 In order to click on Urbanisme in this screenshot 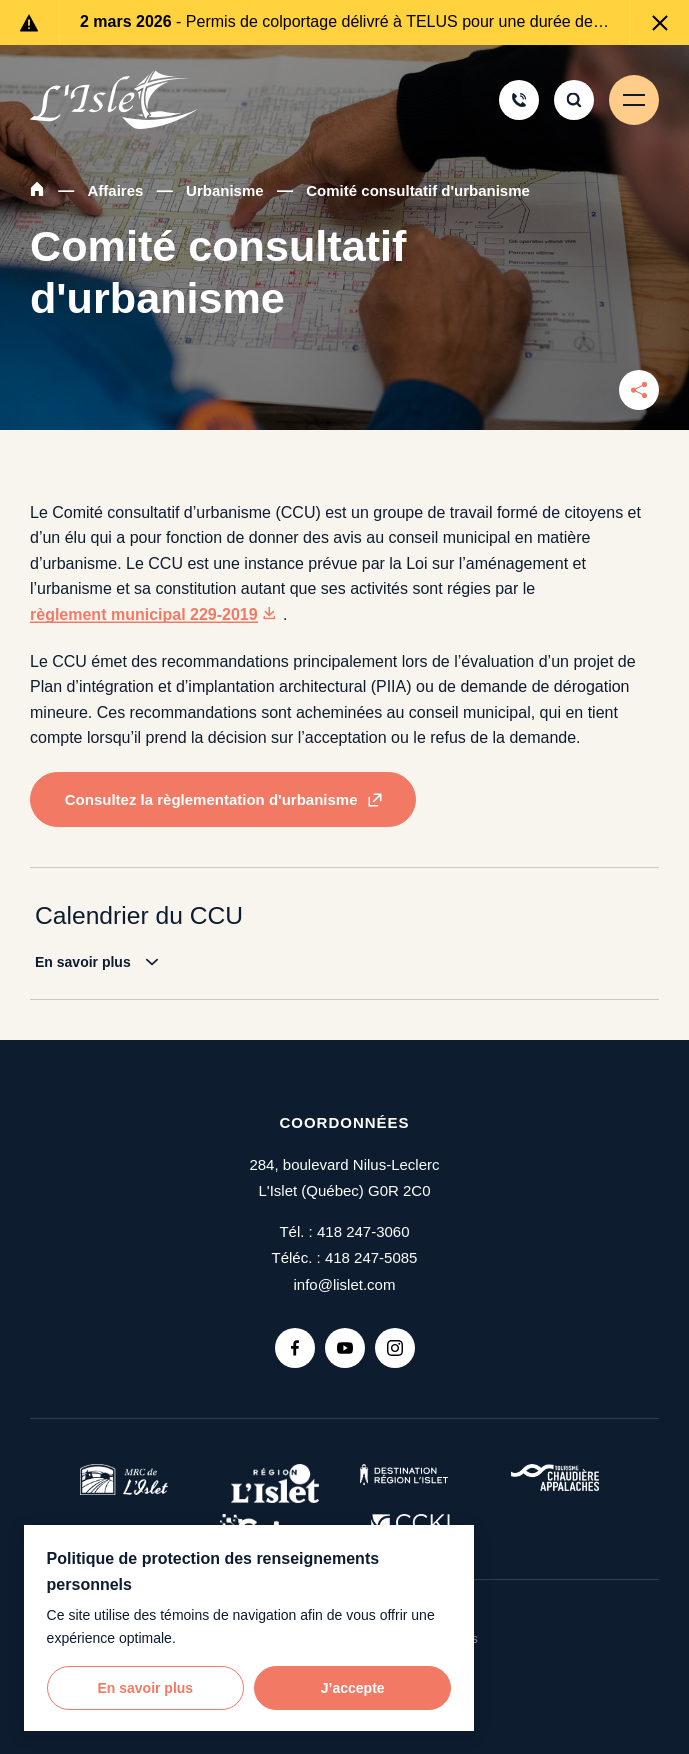, I will do `click(225, 190)`.